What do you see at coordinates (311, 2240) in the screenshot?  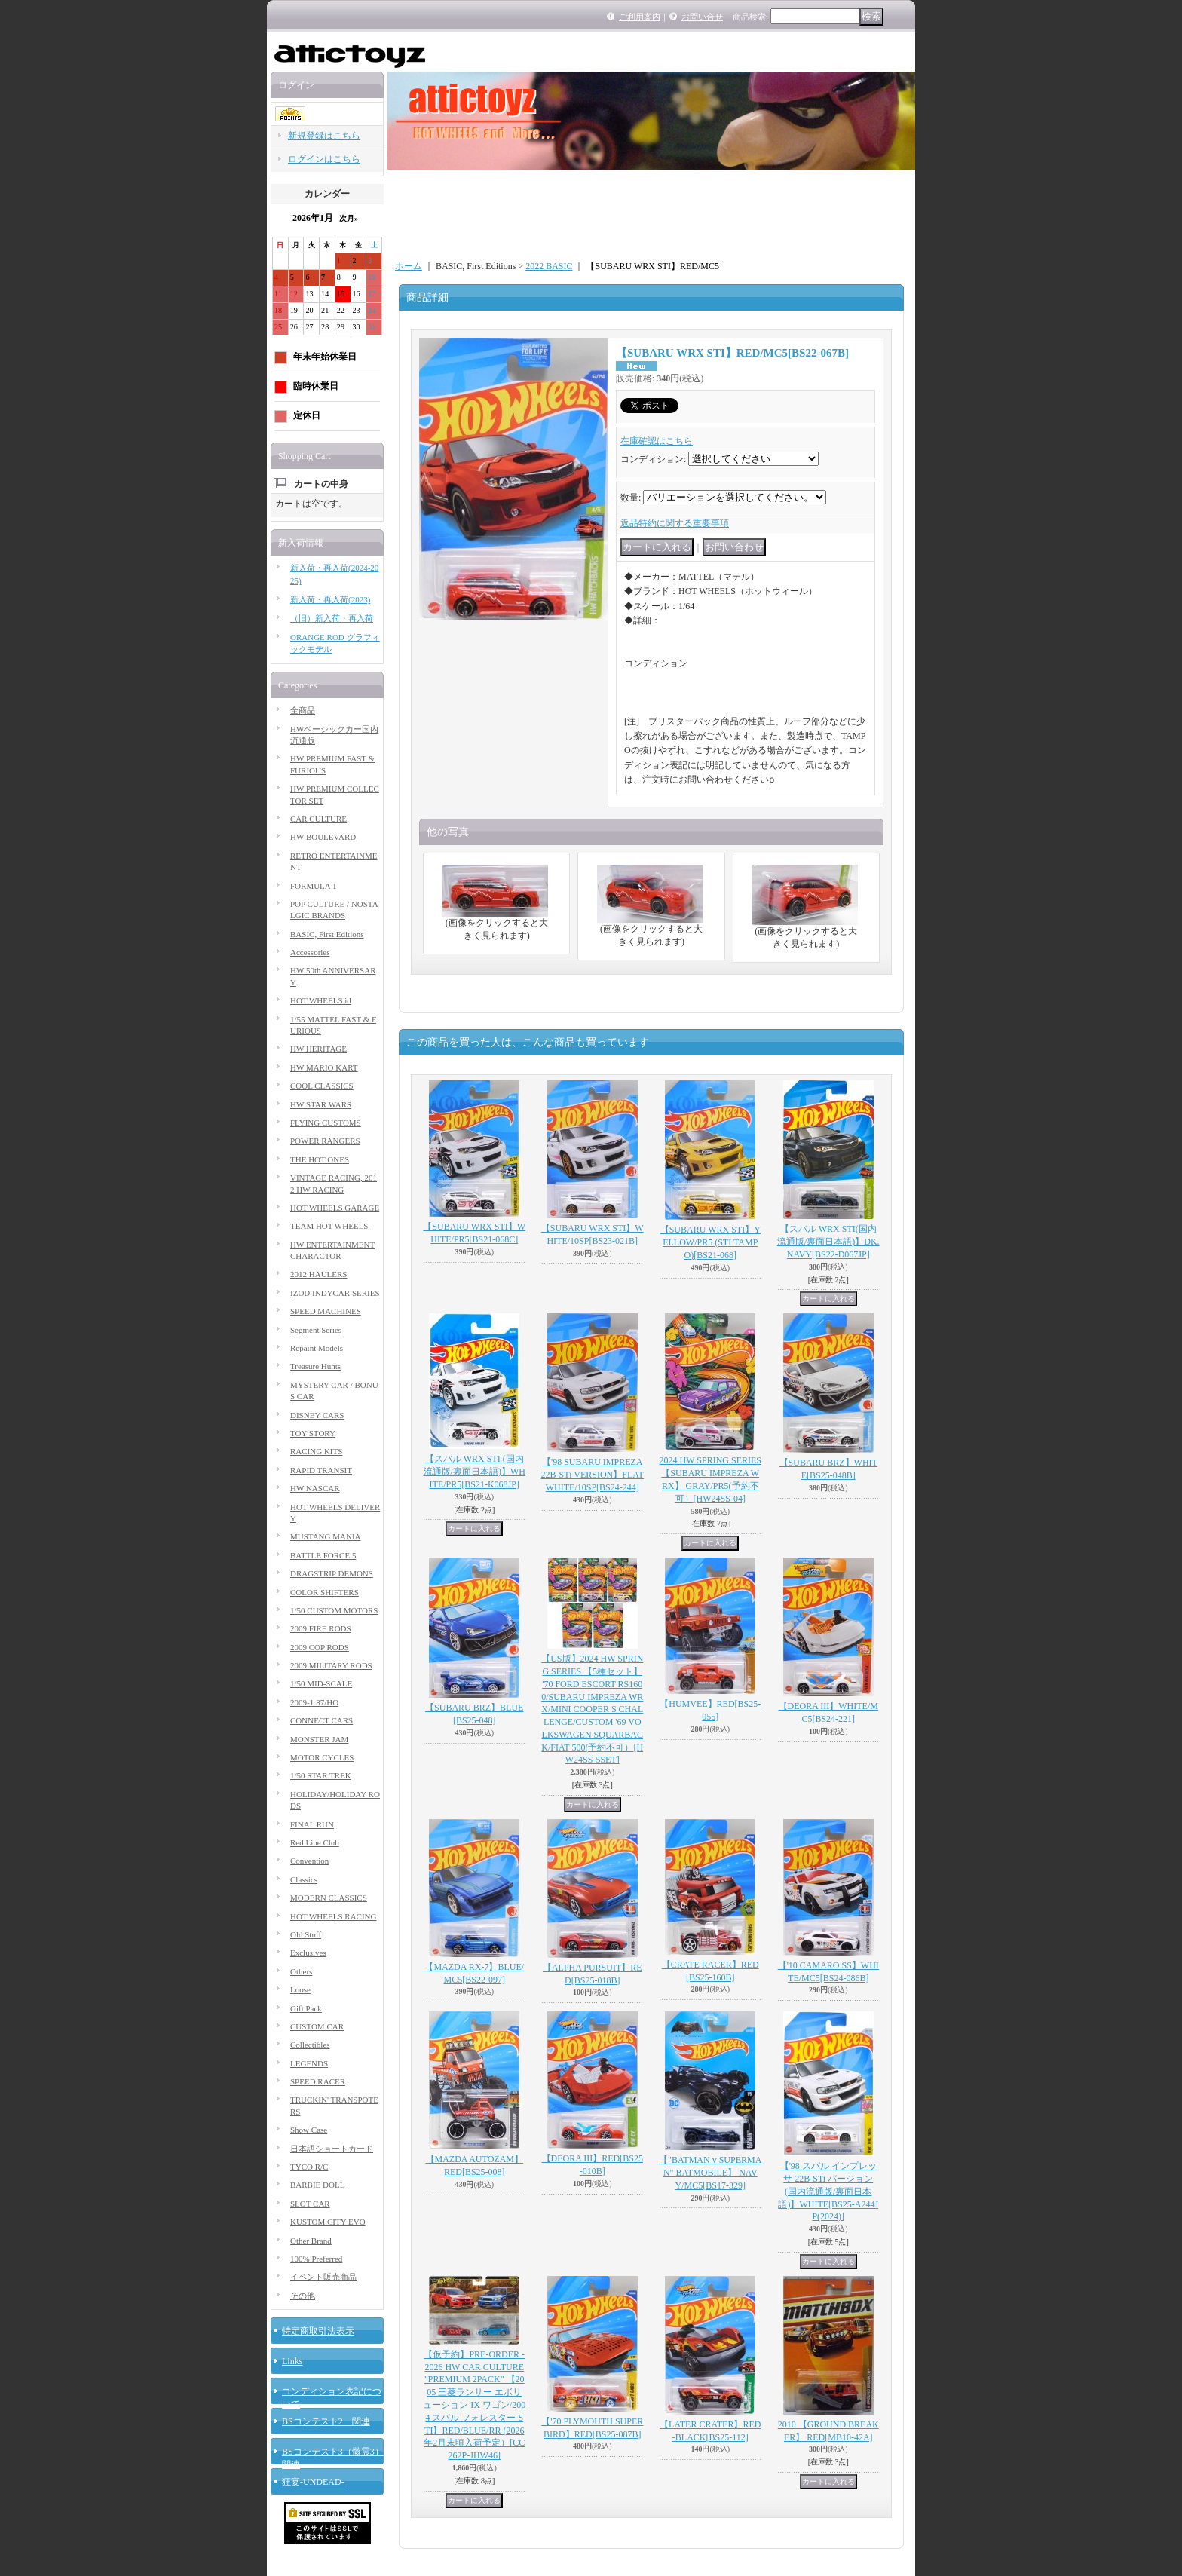 I see `Other Brand` at bounding box center [311, 2240].